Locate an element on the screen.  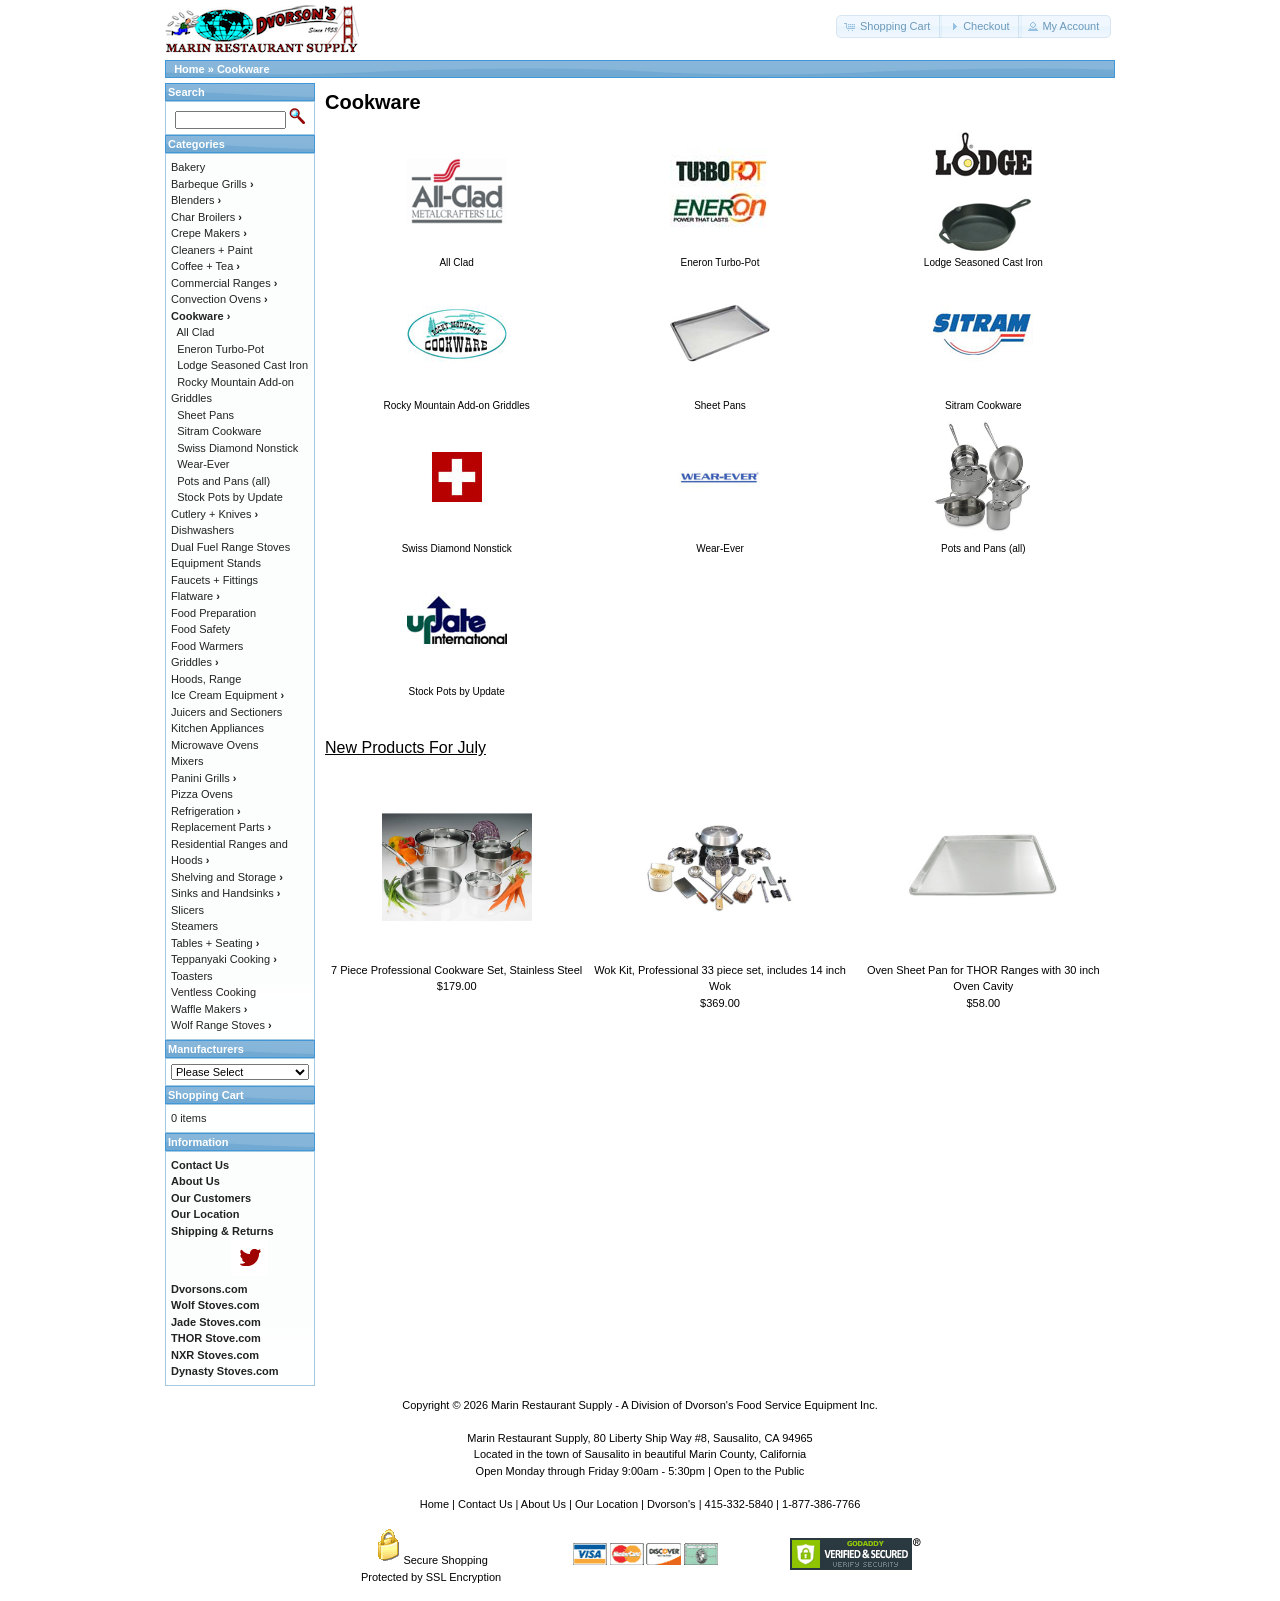
Swiss Diamond Nonstick is located at coordinates (237, 448).